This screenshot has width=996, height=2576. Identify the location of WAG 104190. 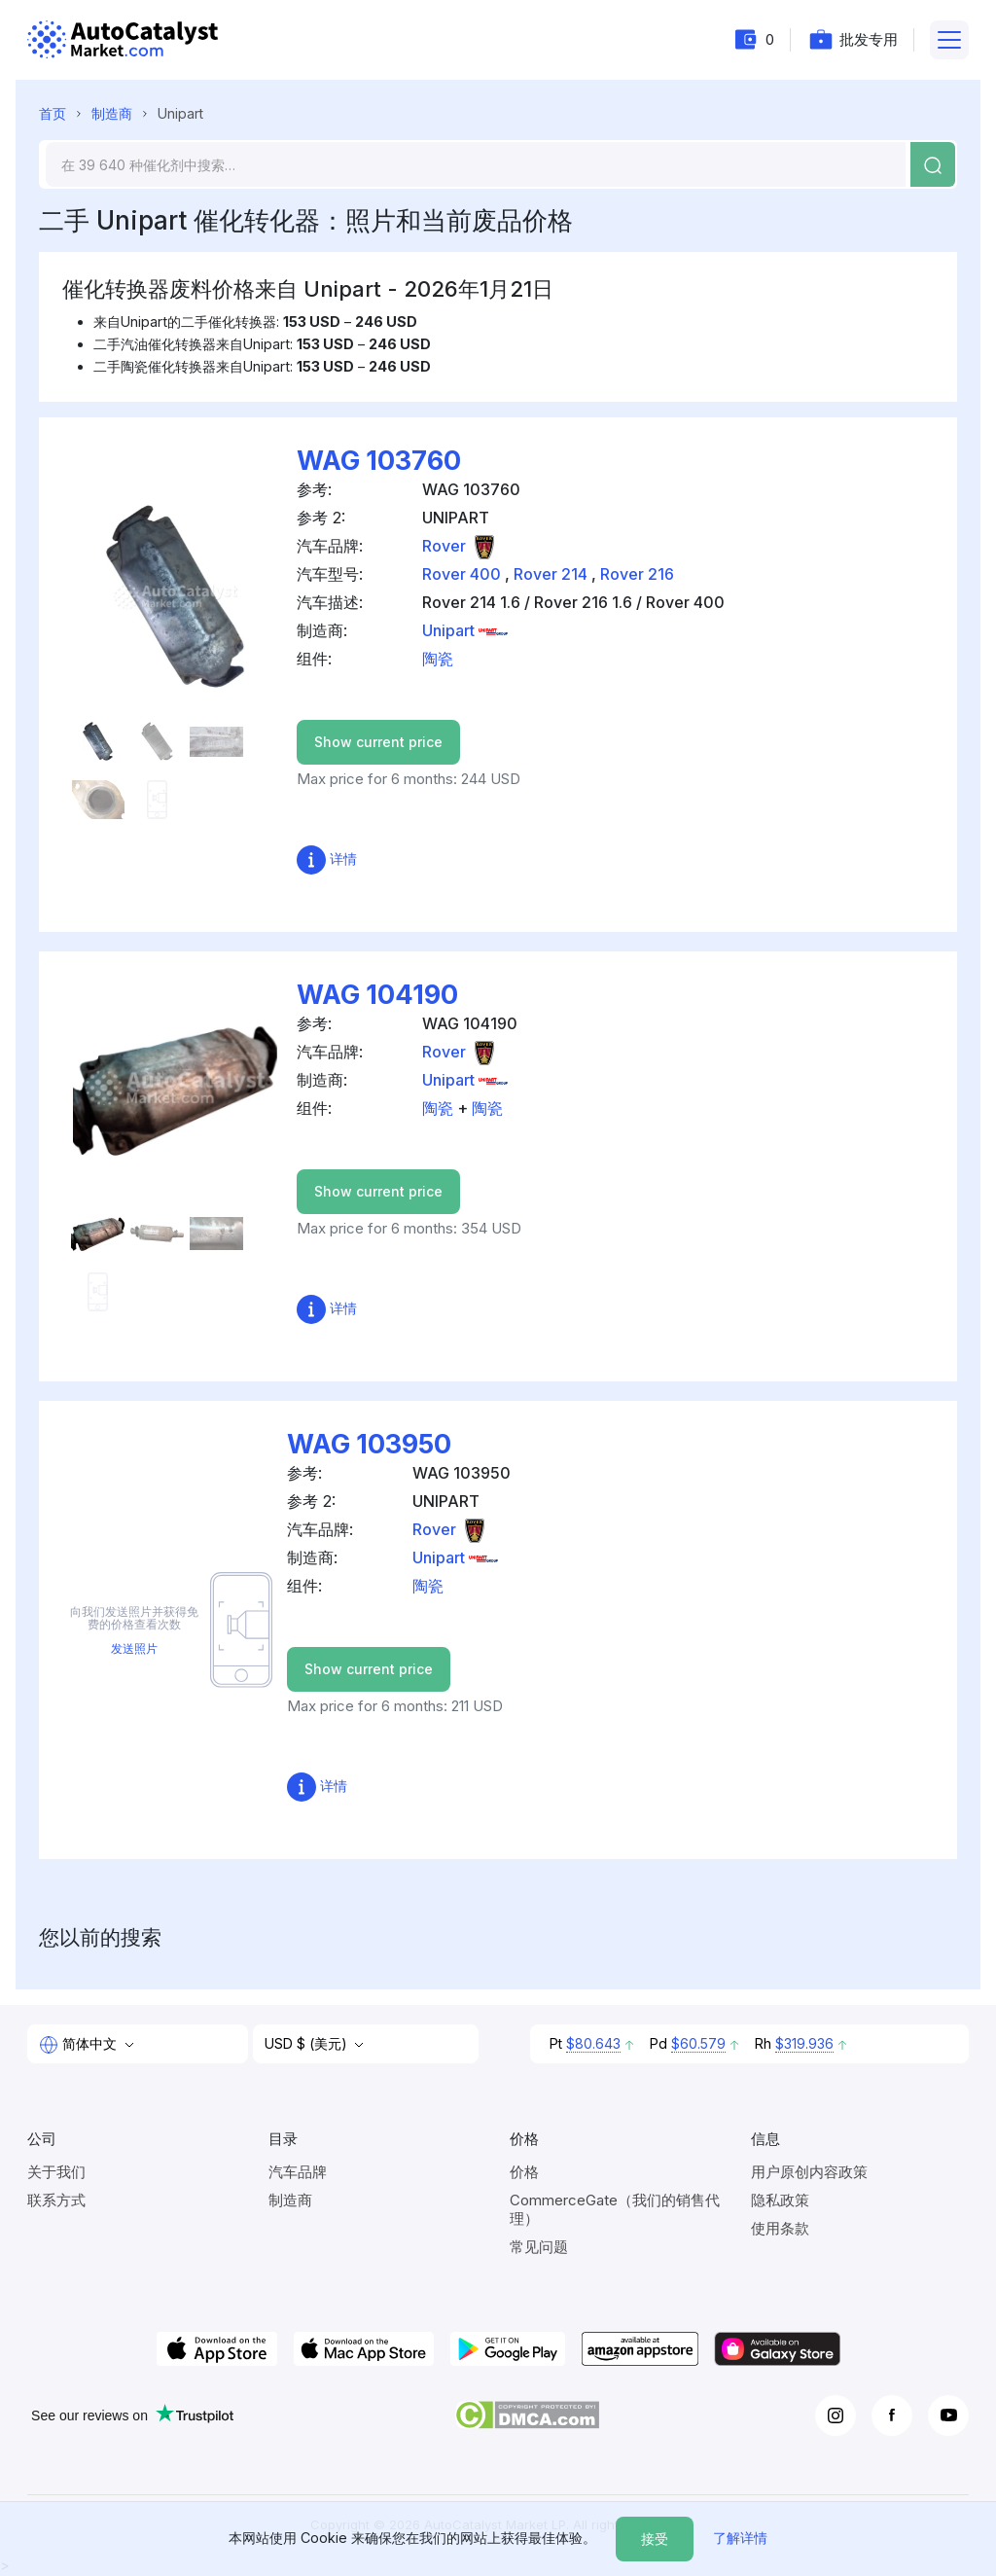
(377, 995).